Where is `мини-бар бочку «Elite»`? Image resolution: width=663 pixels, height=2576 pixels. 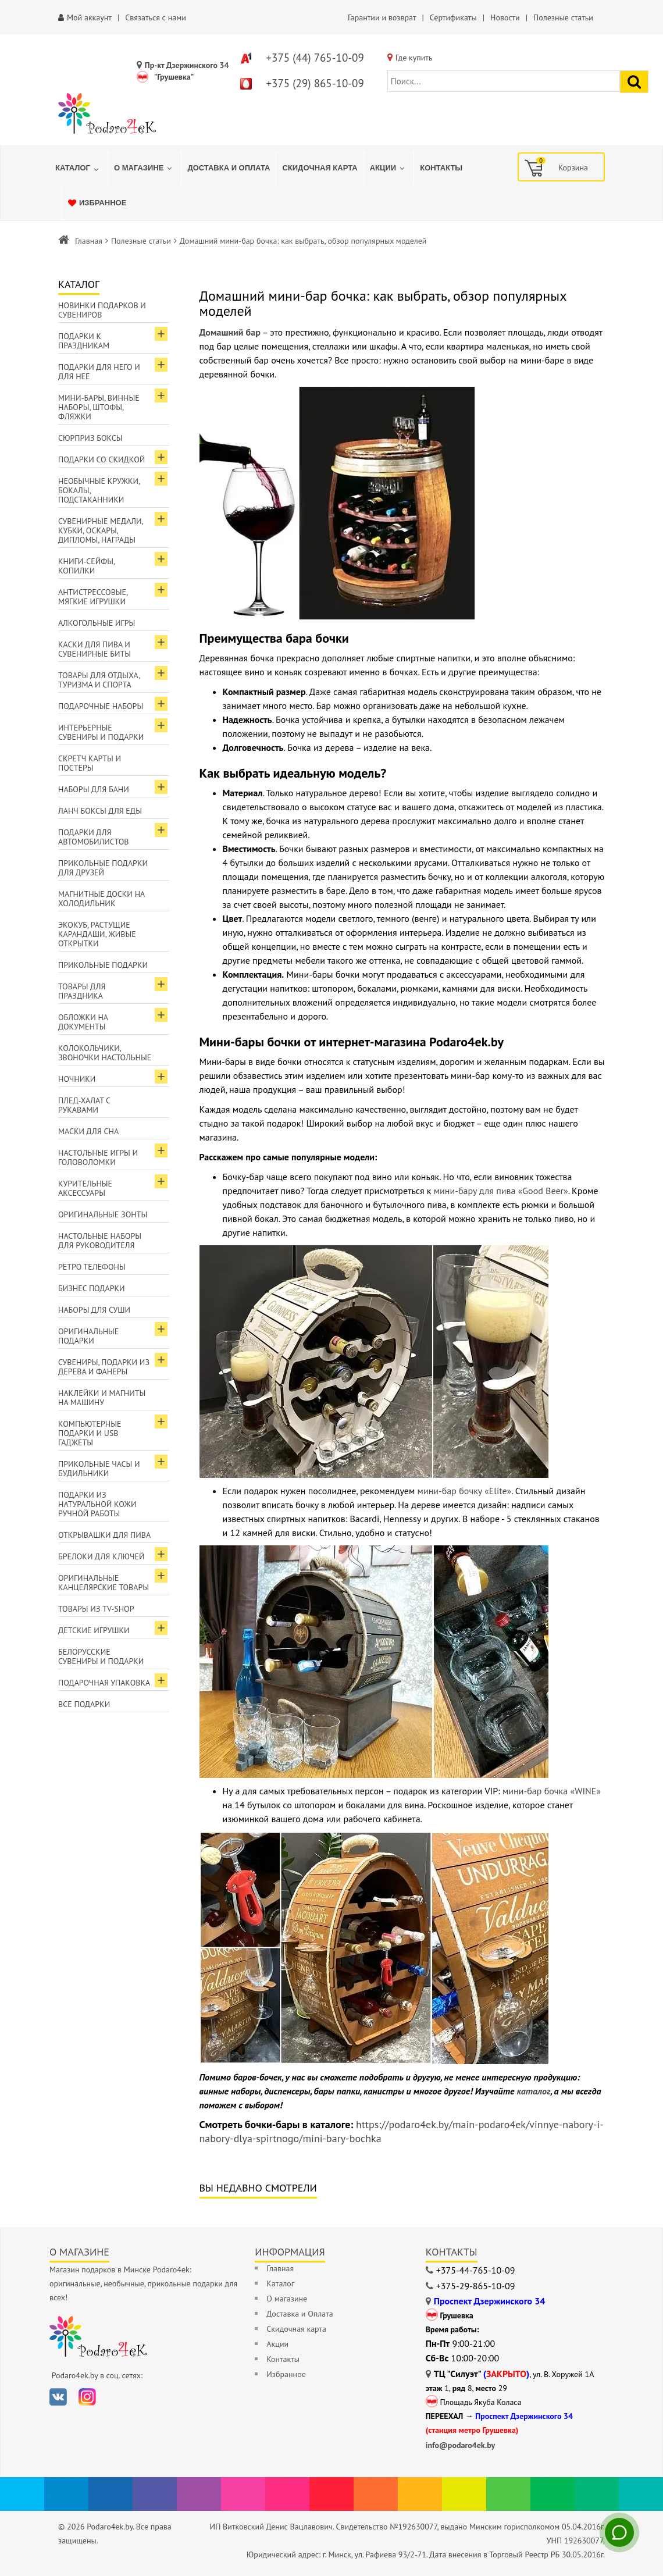 мини-бар бочку «Elite» is located at coordinates (465, 1491).